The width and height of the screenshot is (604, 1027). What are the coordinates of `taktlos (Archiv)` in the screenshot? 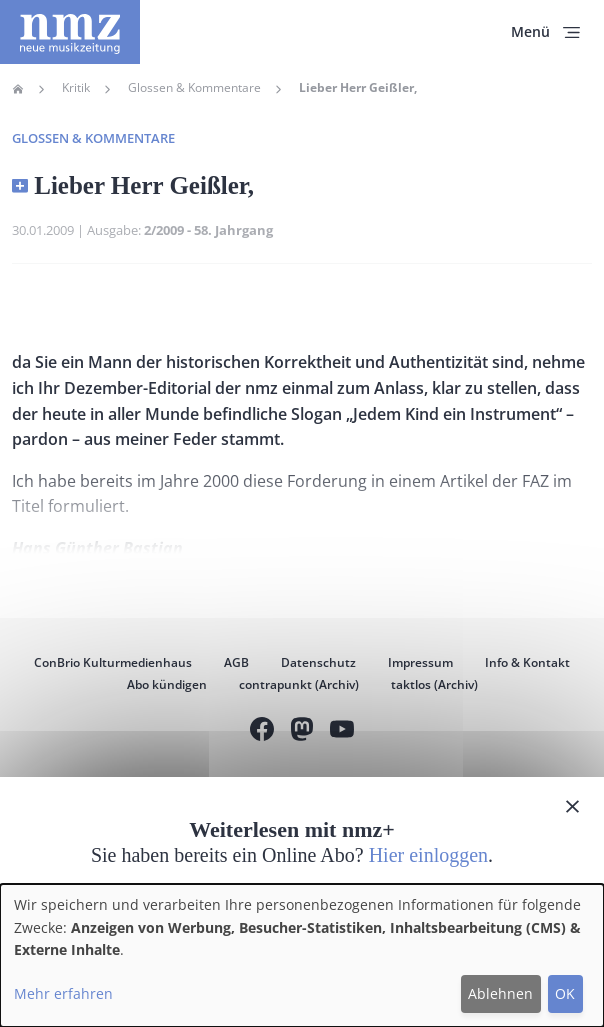 It's located at (434, 684).